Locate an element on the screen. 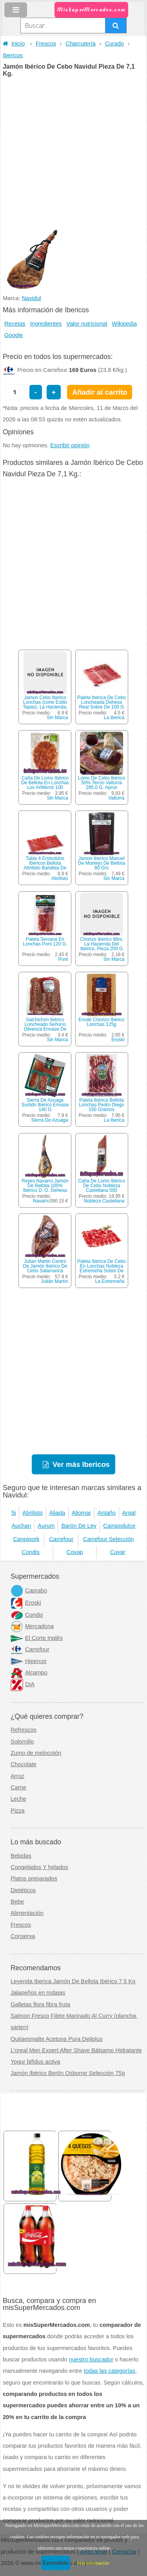 The width and height of the screenshot is (147, 2576). Nobleza Castellana is located at coordinates (103, 1201).